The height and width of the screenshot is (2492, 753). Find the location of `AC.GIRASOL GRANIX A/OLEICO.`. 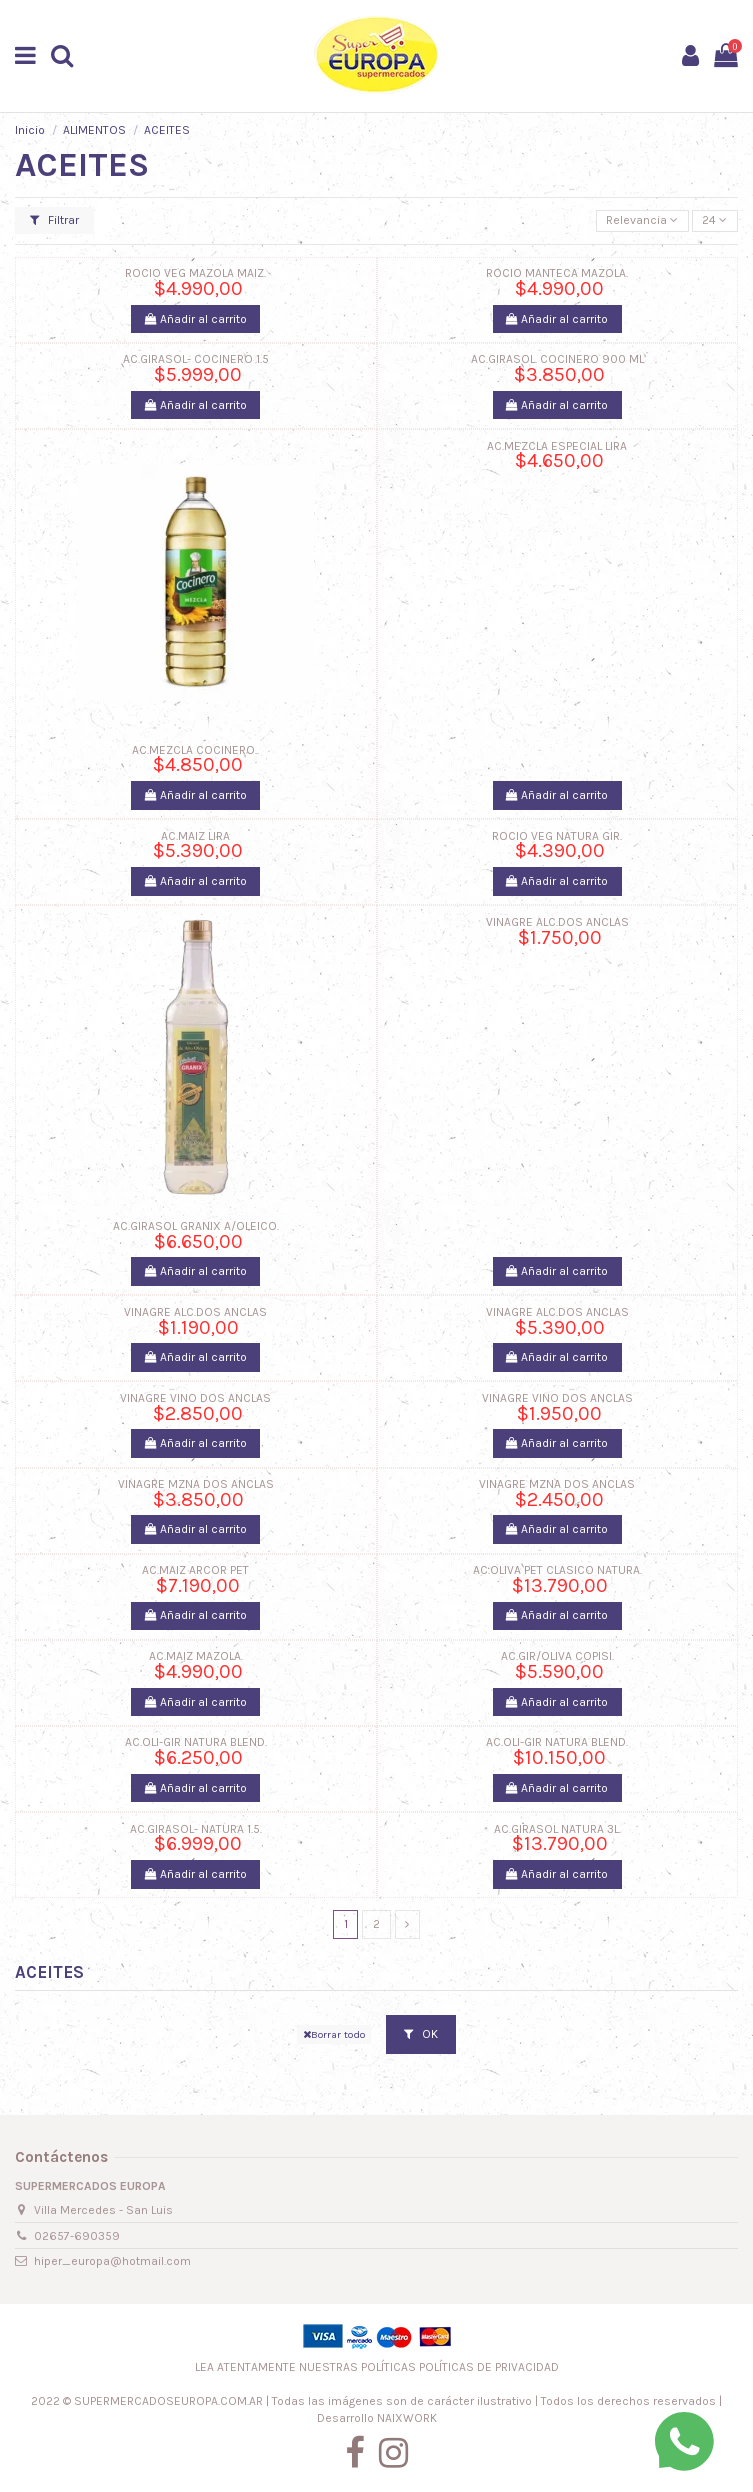

AC.GIRASOL GRANIX A/OLEICO. is located at coordinates (196, 1226).